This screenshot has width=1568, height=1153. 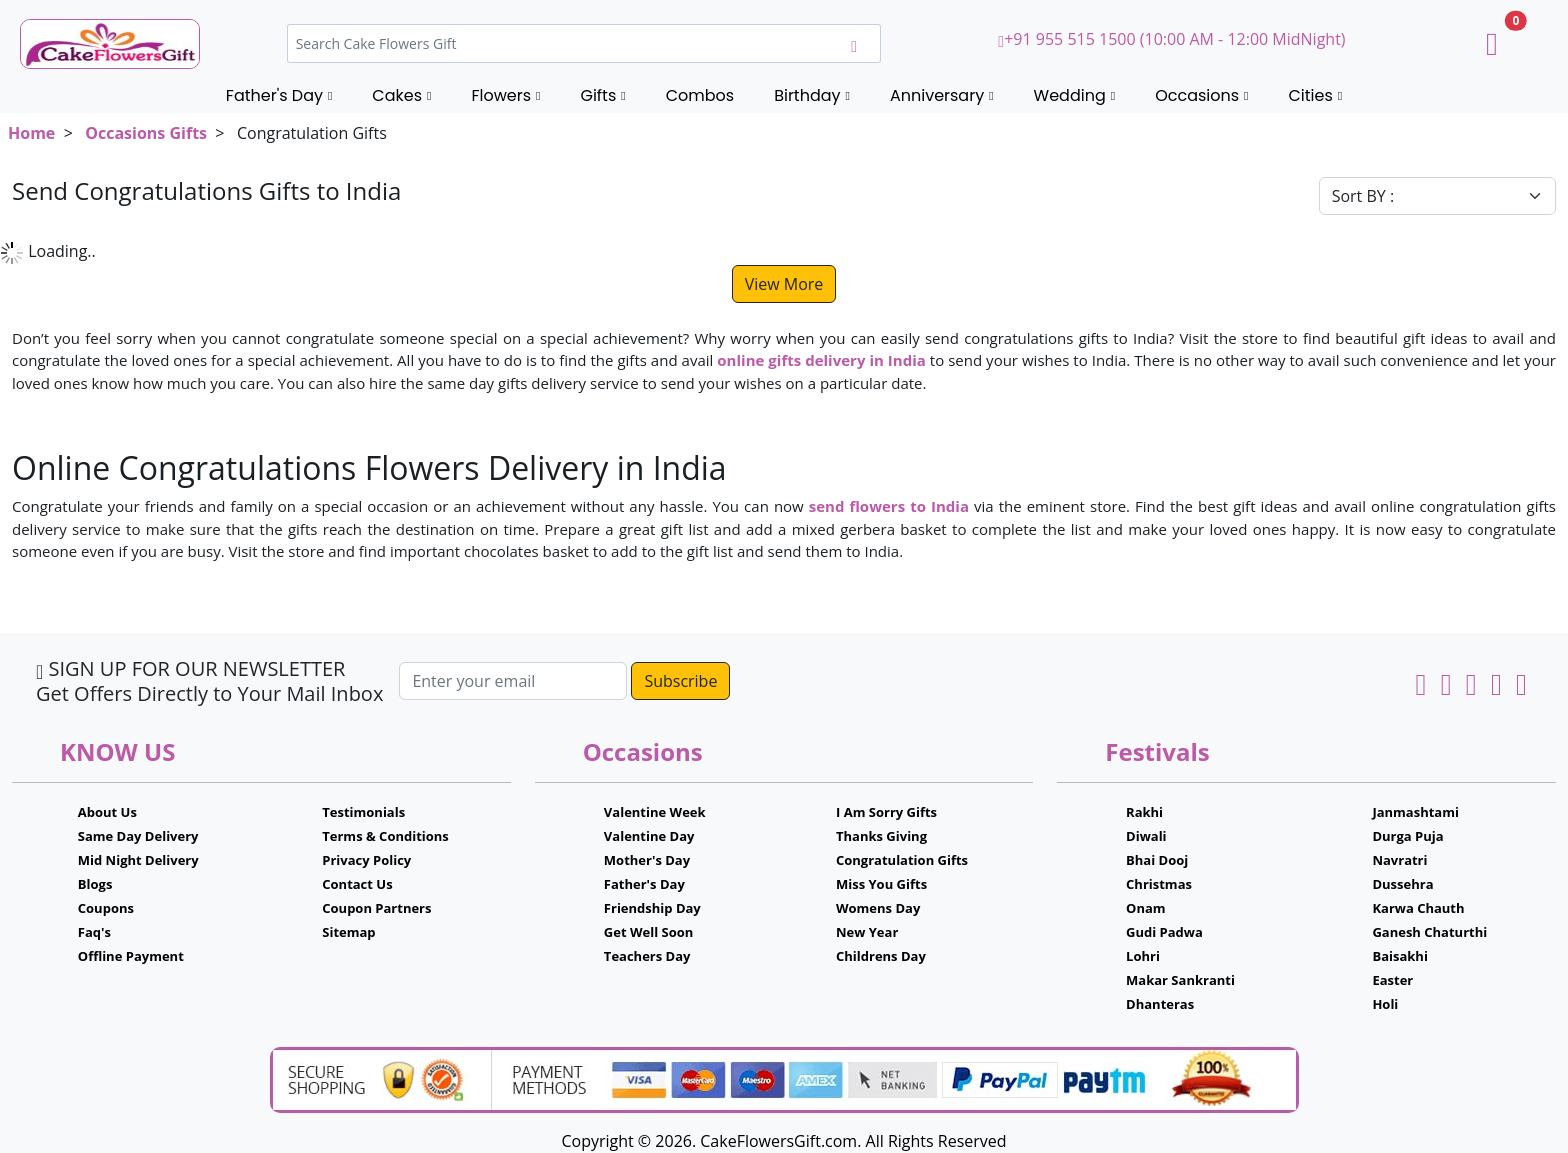 I want to click on Holi, so click(x=1385, y=1004).